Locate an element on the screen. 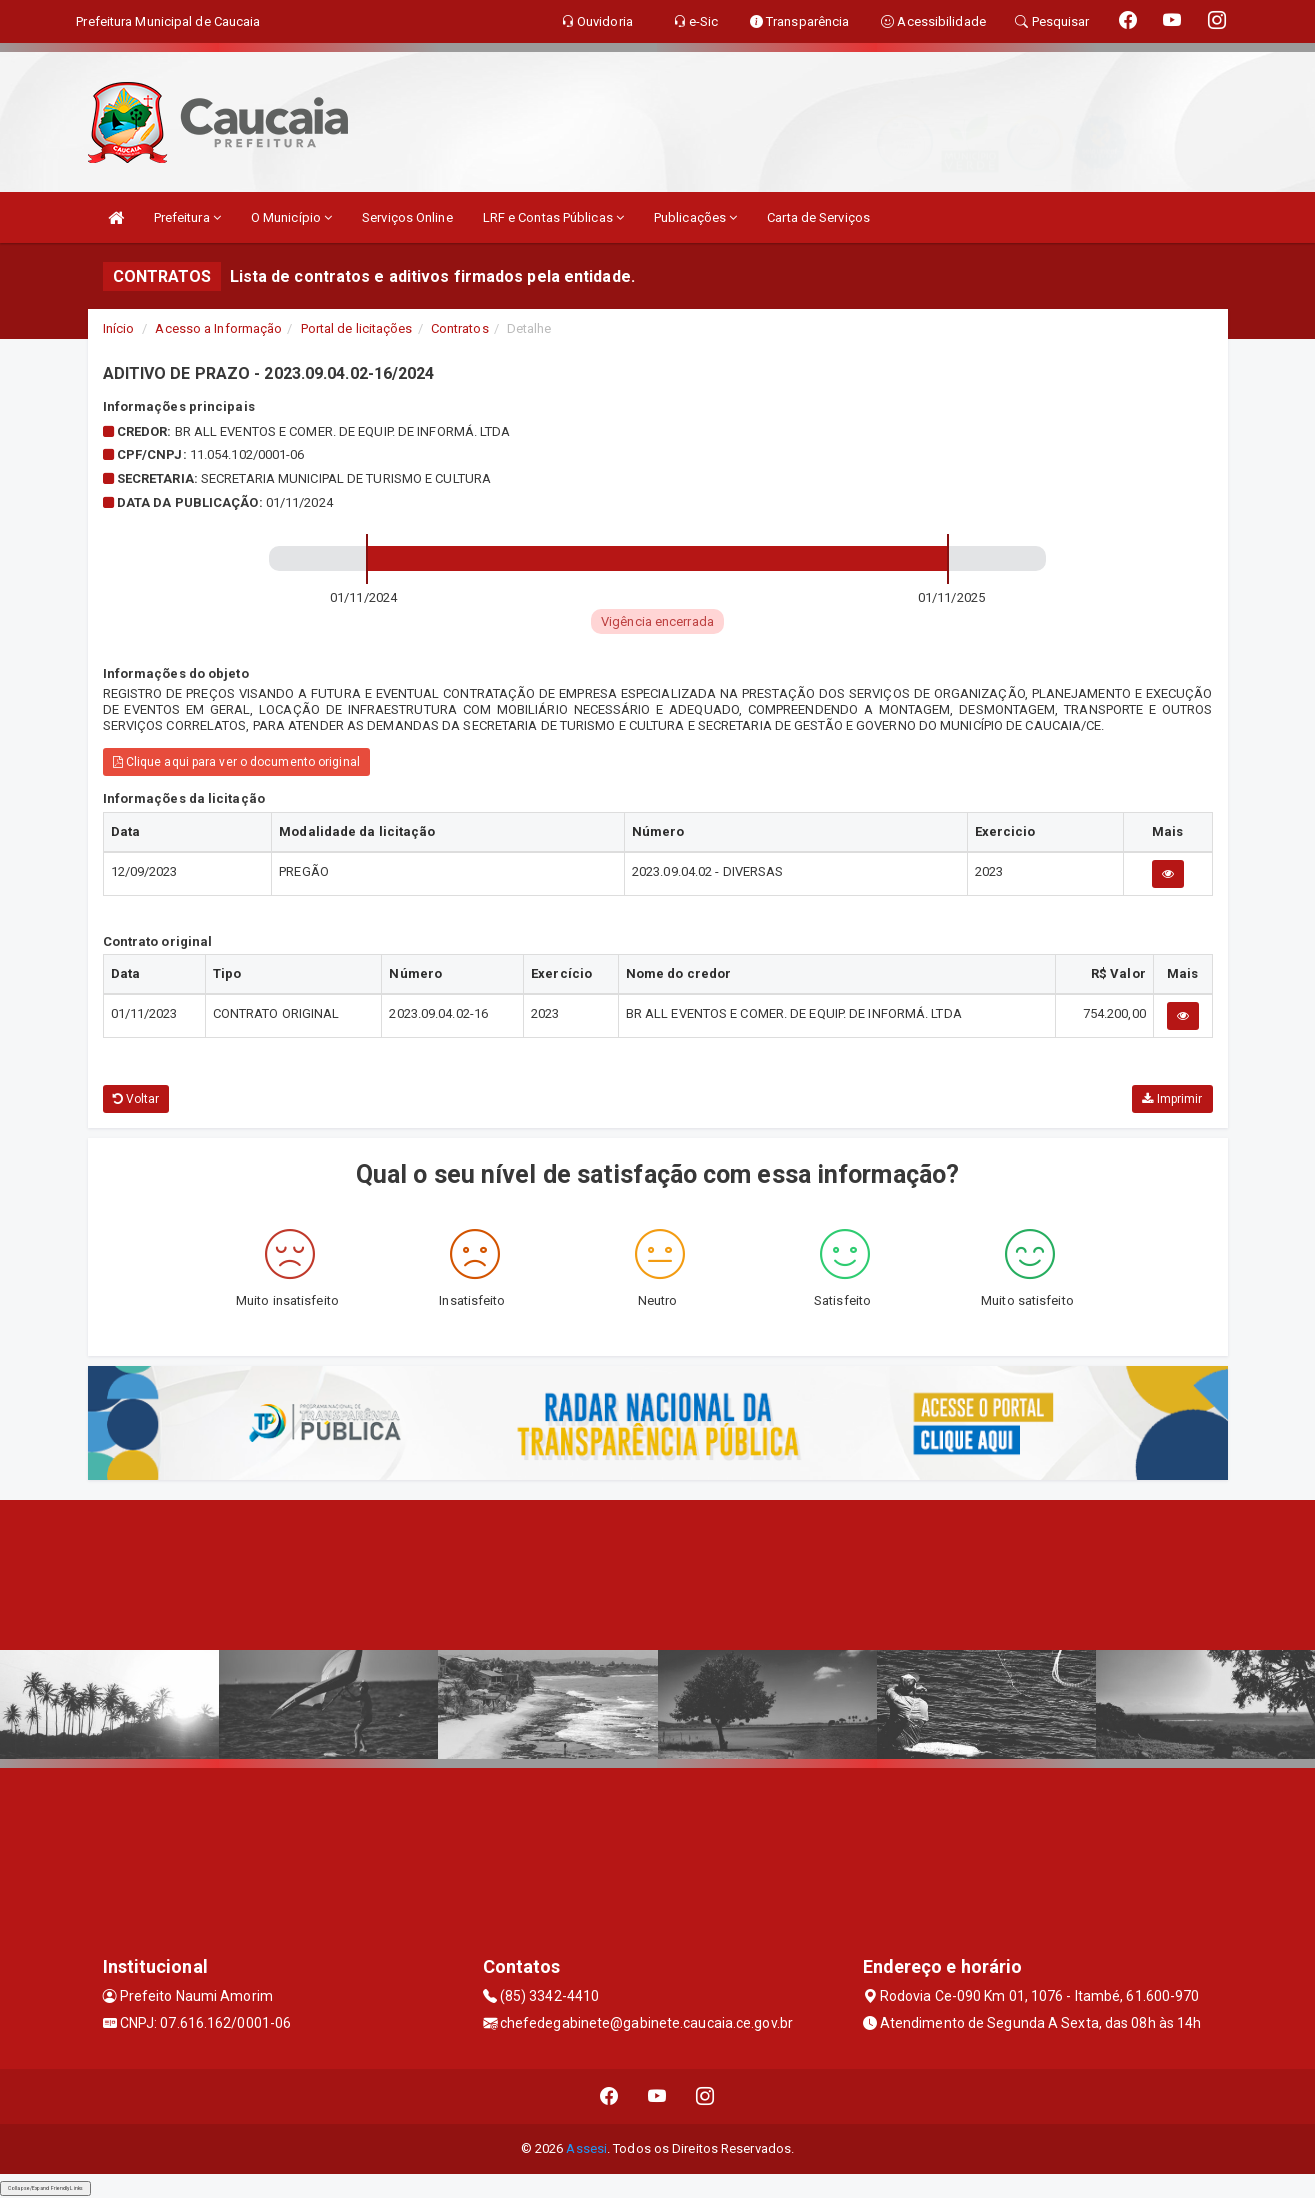  Portal de licitações is located at coordinates (357, 328).